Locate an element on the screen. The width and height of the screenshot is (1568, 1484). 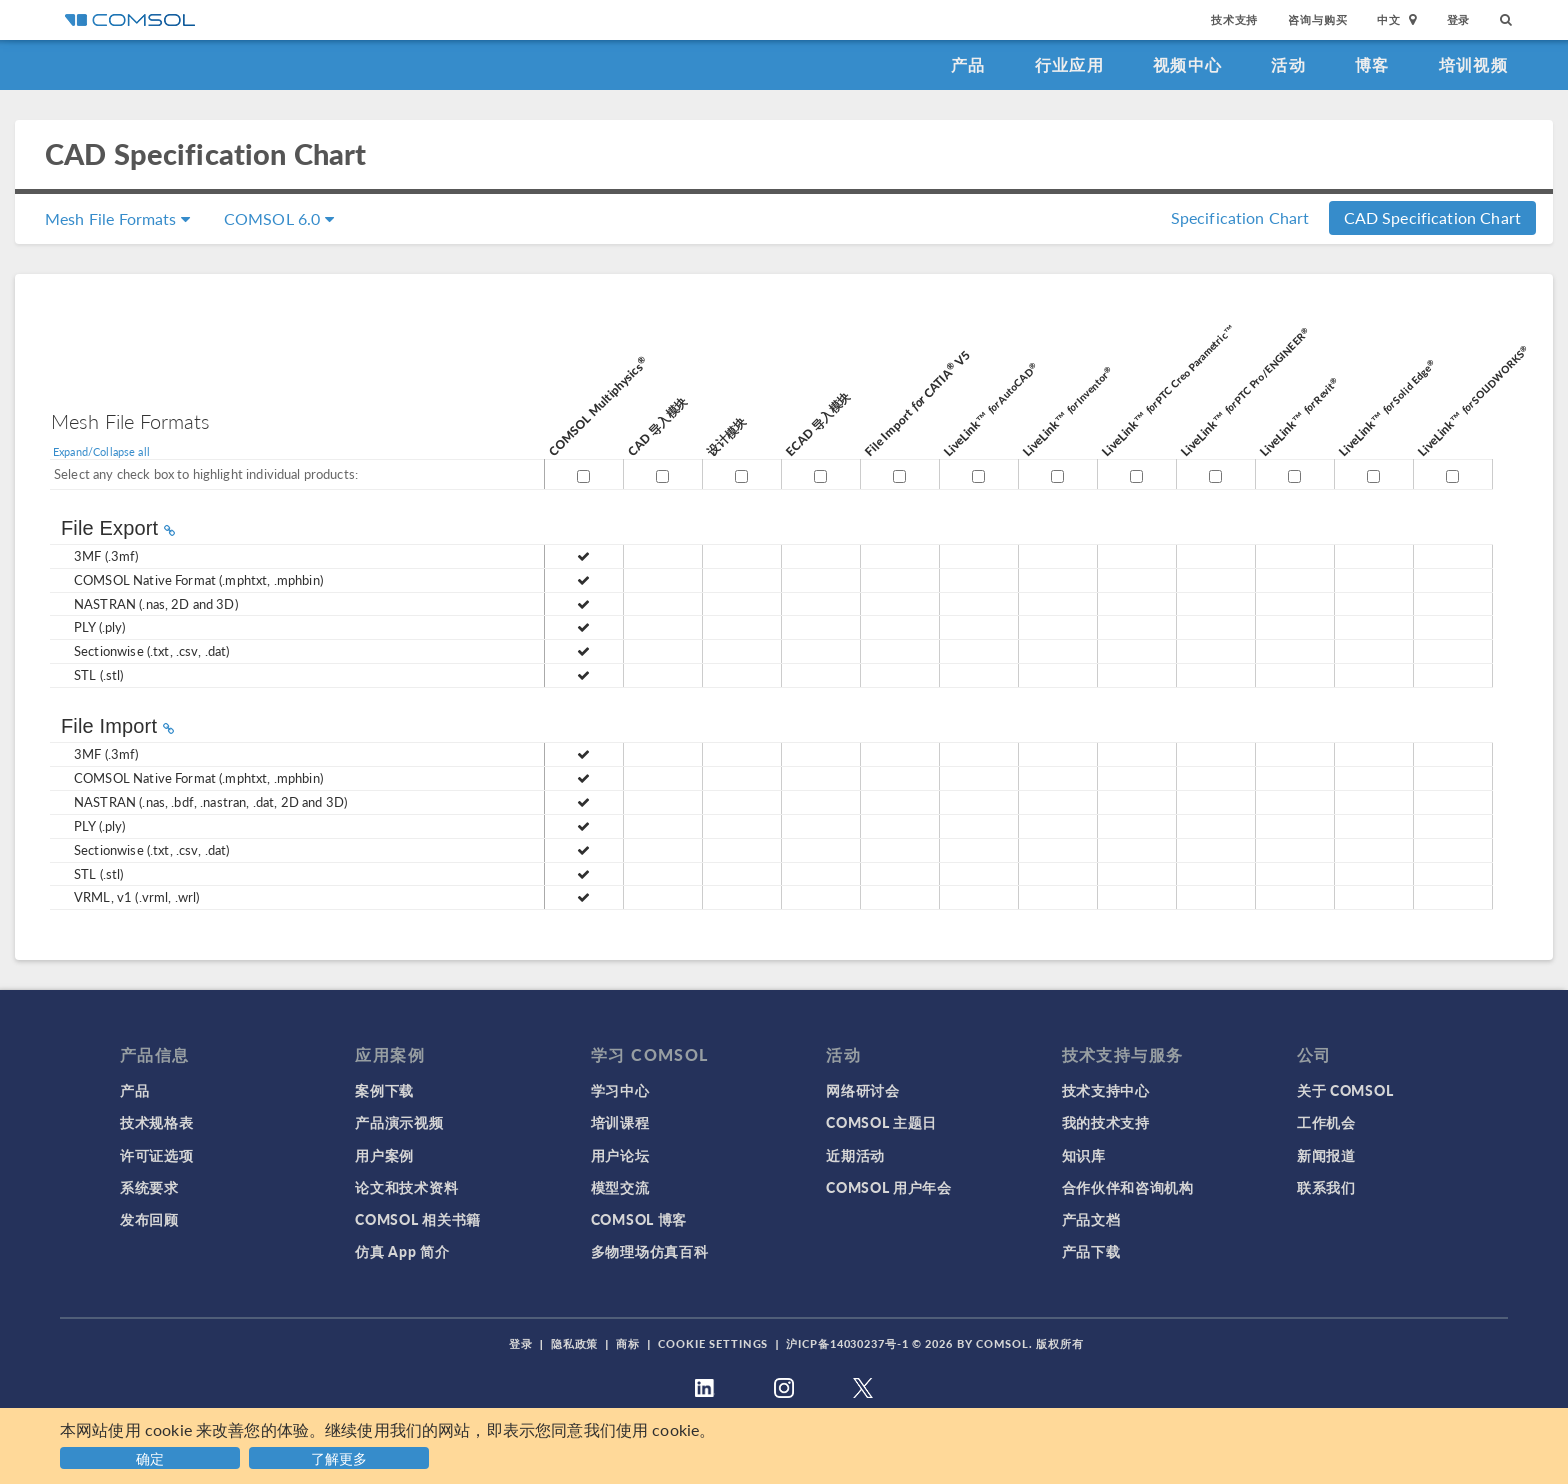
发布回顾 is located at coordinates (149, 1219).